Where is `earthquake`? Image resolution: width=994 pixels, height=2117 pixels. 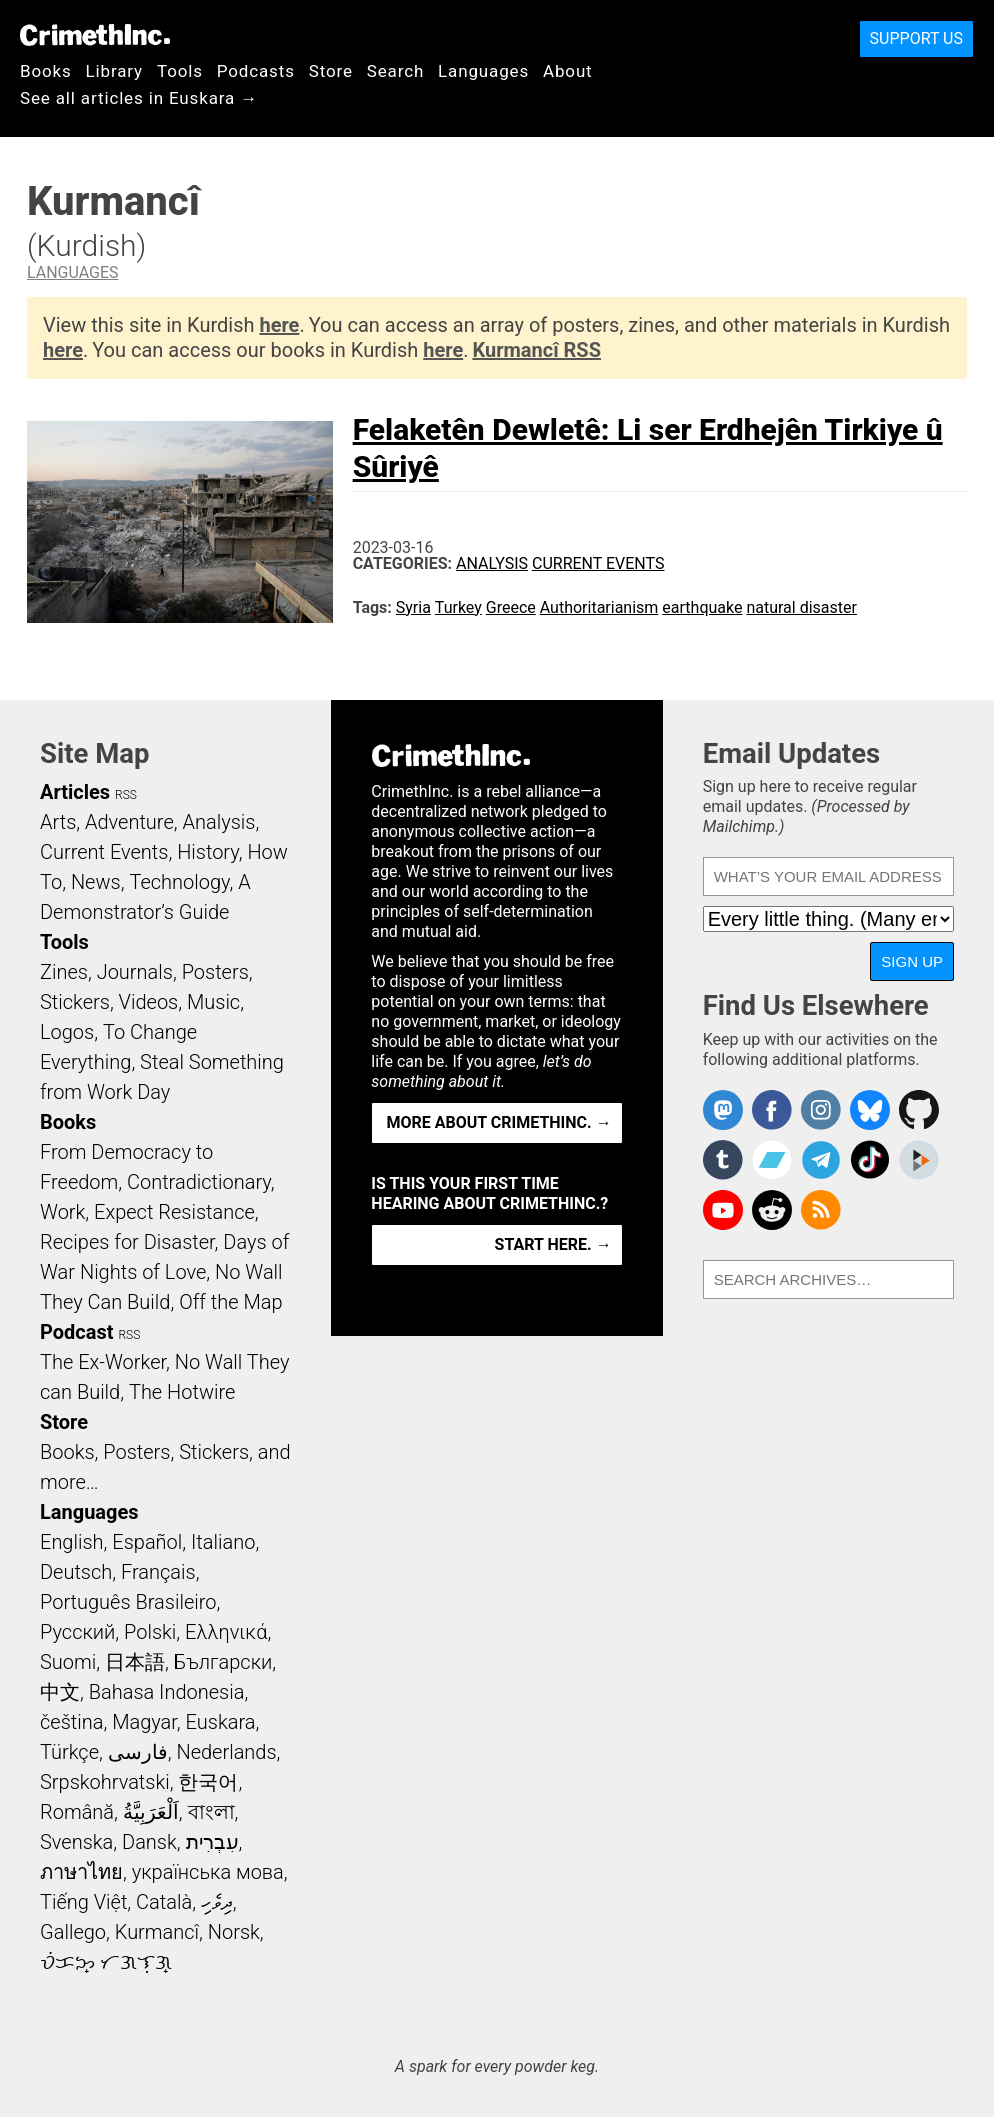
earthquake is located at coordinates (702, 607).